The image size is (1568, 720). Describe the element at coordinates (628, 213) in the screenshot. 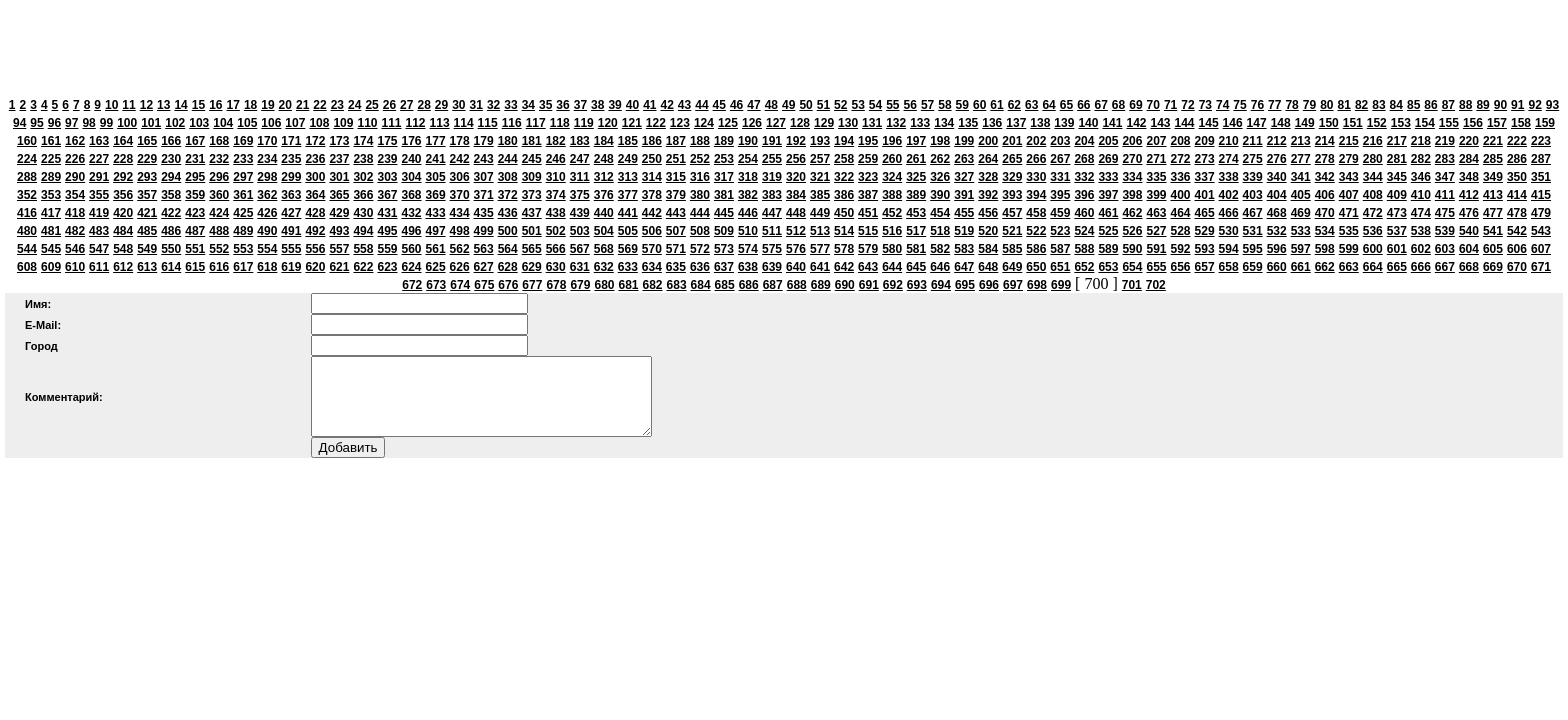

I see `441` at that location.